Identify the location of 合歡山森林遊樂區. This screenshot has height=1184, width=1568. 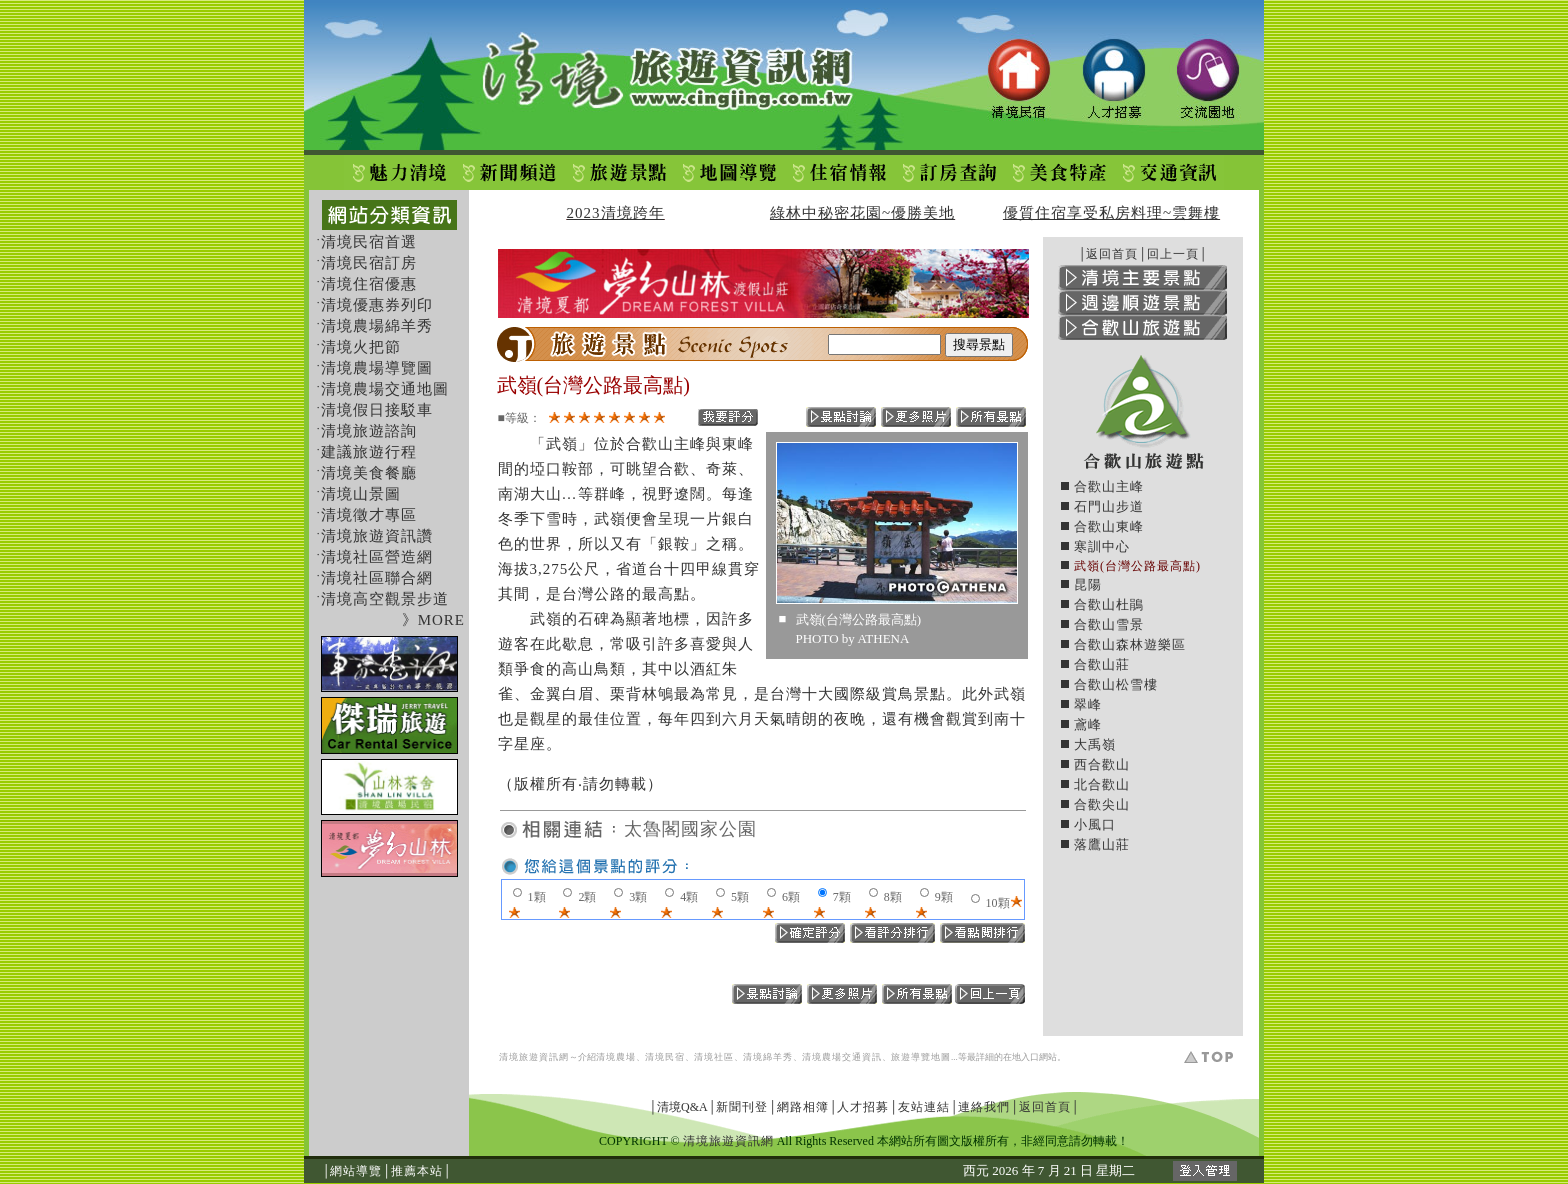
(1130, 644).